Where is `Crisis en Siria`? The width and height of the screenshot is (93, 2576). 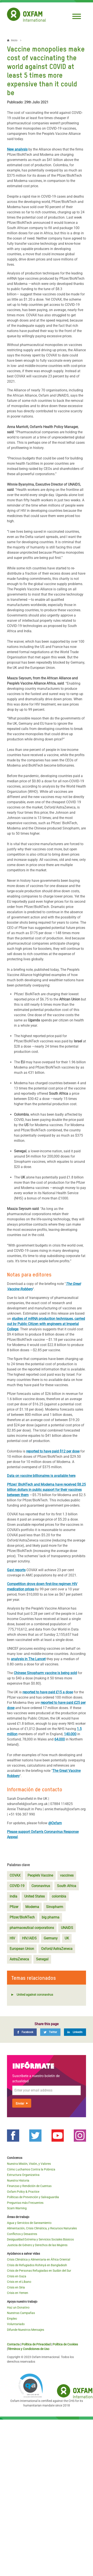
Crisis en Siria is located at coordinates (16, 2287).